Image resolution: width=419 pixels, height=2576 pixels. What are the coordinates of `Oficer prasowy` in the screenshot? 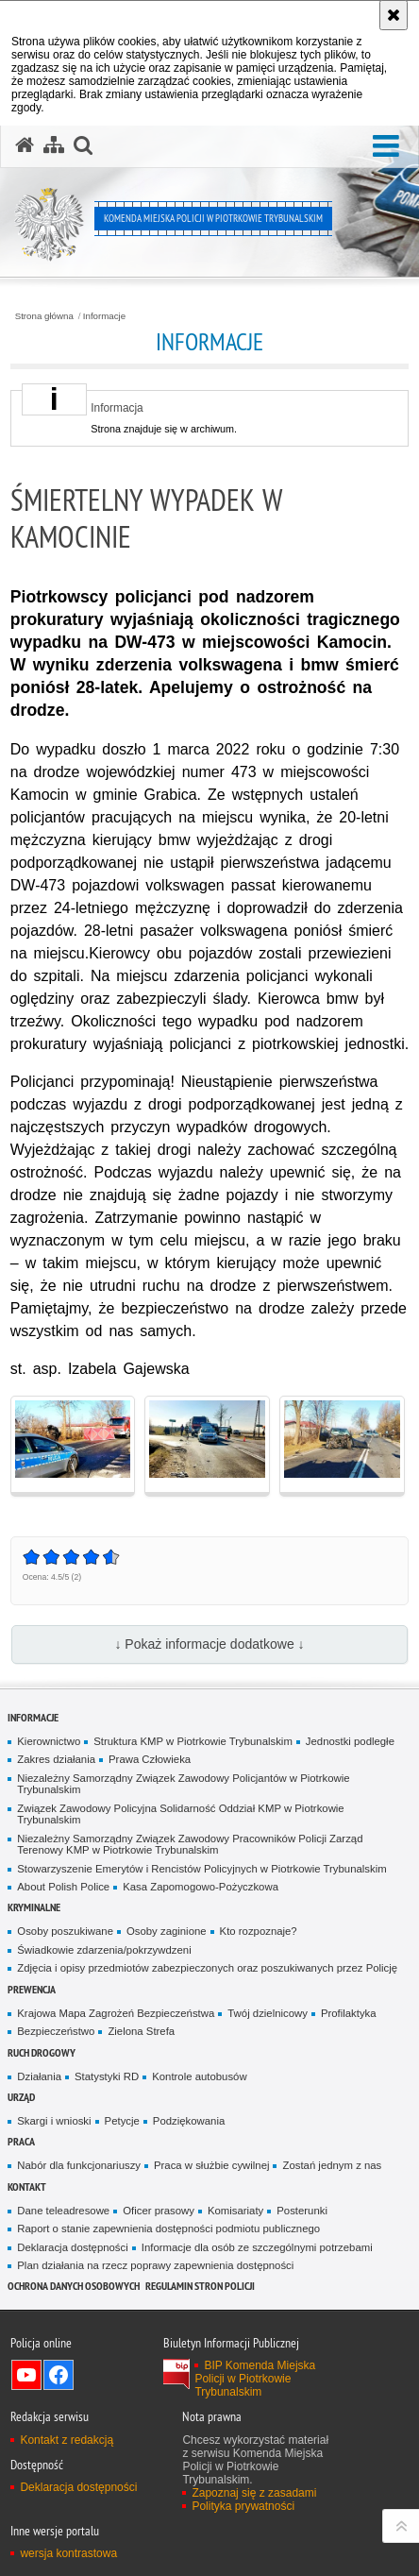 It's located at (158, 2210).